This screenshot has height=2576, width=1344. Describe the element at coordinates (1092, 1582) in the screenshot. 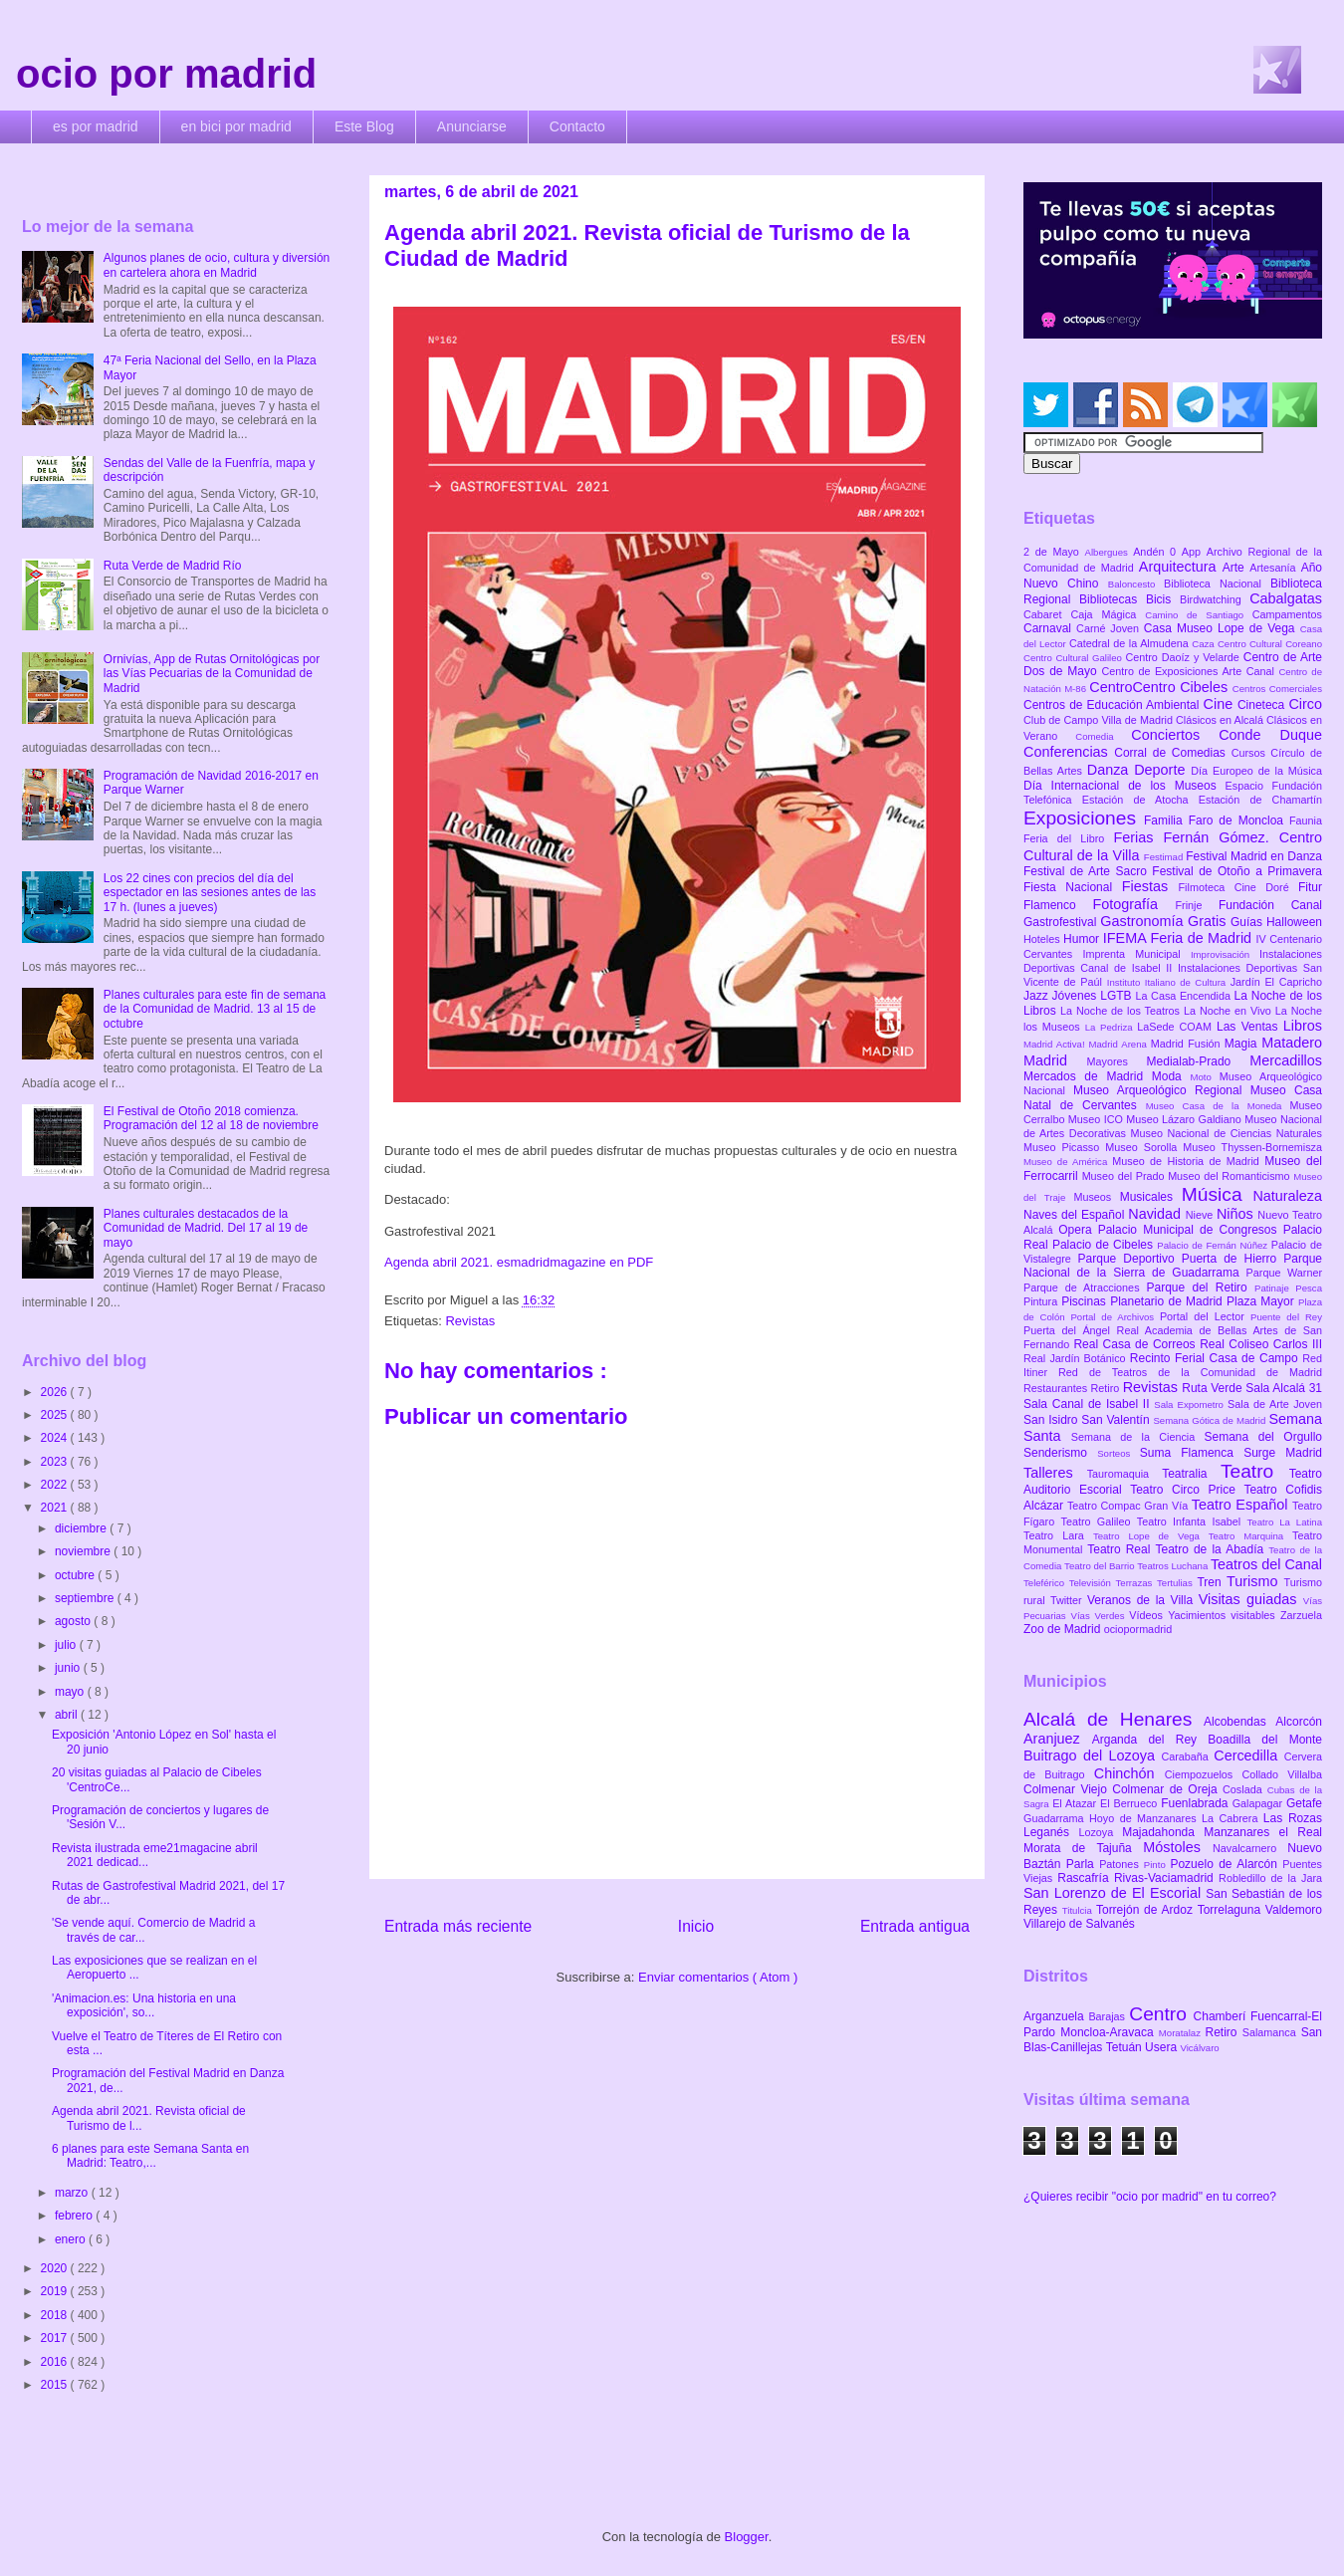

I see `Televisión` at that location.